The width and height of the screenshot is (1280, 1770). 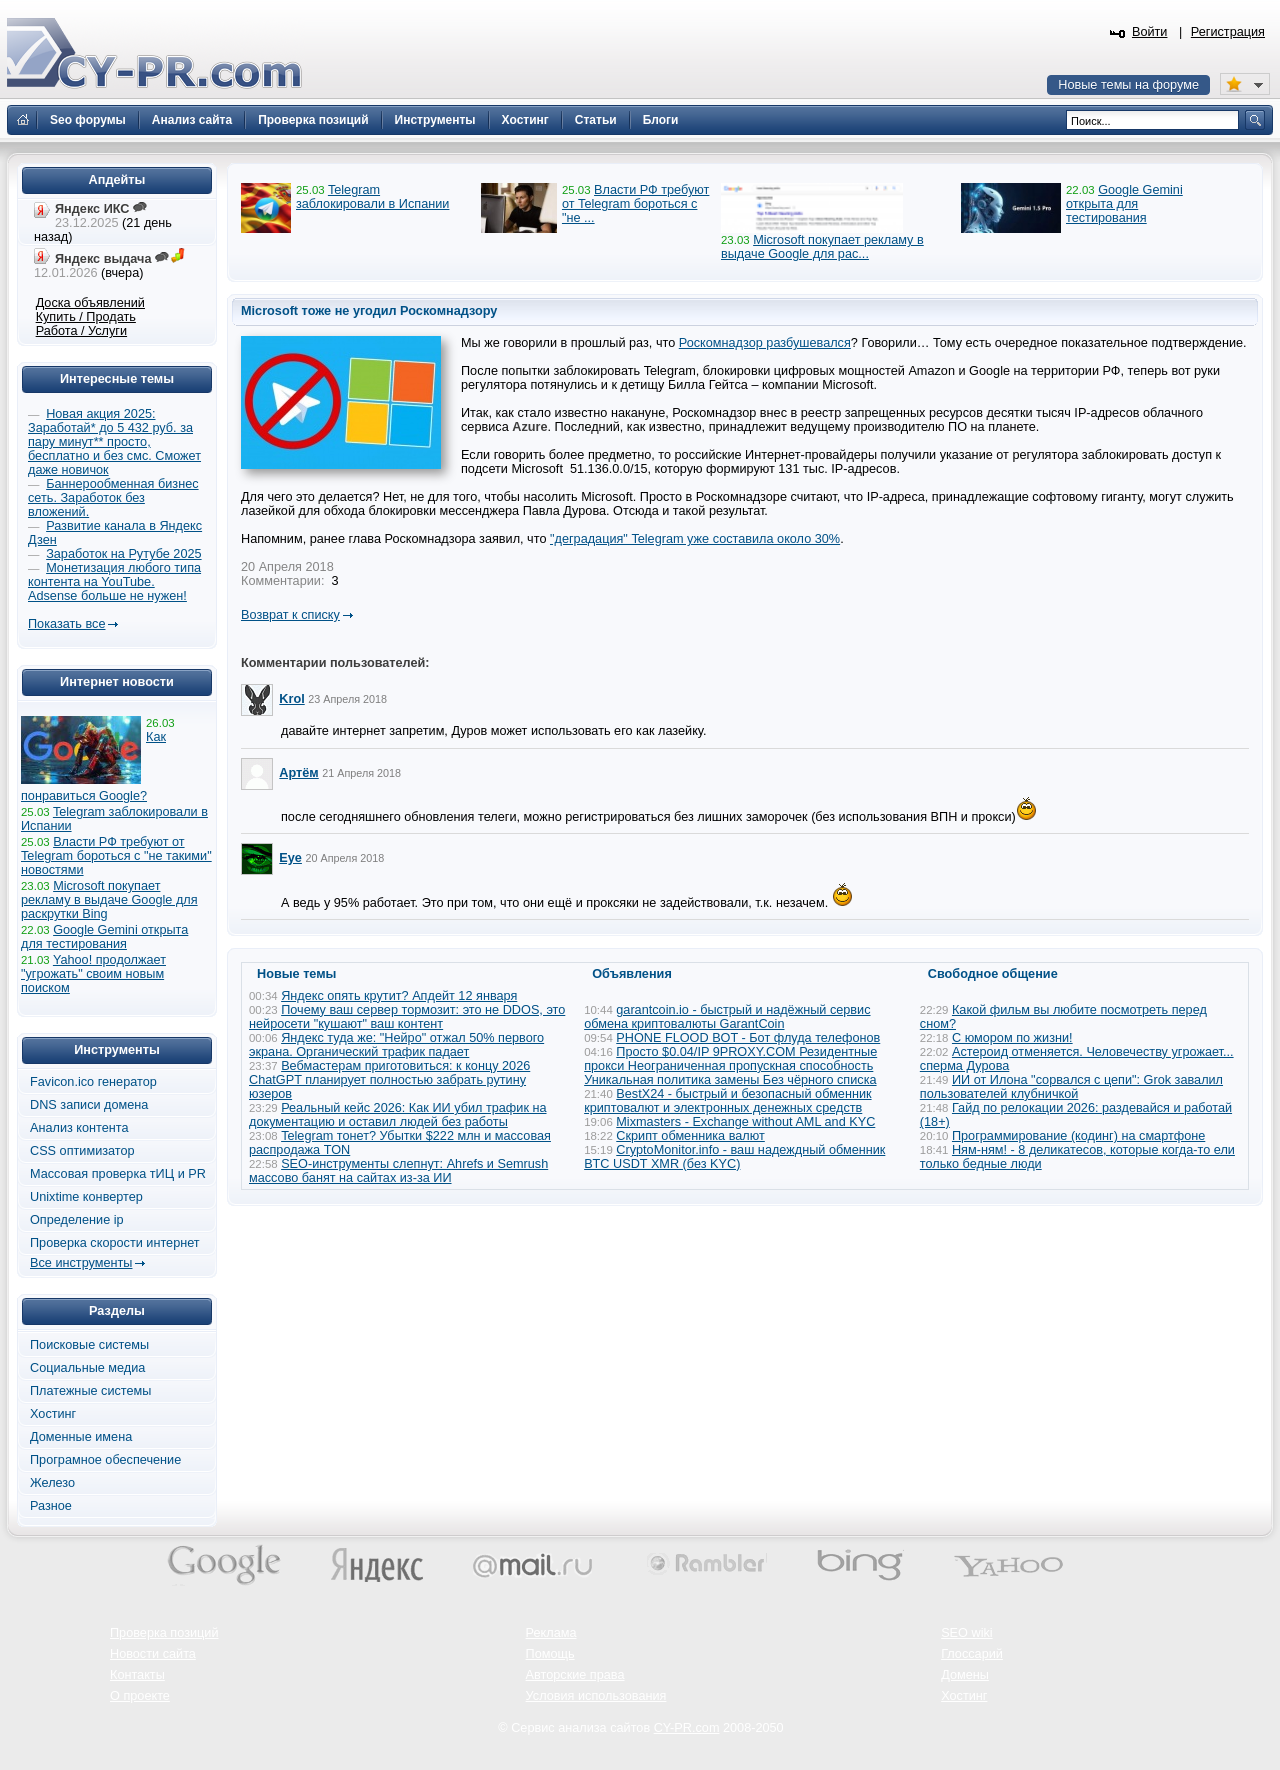 I want to click on Роскомнадзор разбушевался, so click(x=765, y=343).